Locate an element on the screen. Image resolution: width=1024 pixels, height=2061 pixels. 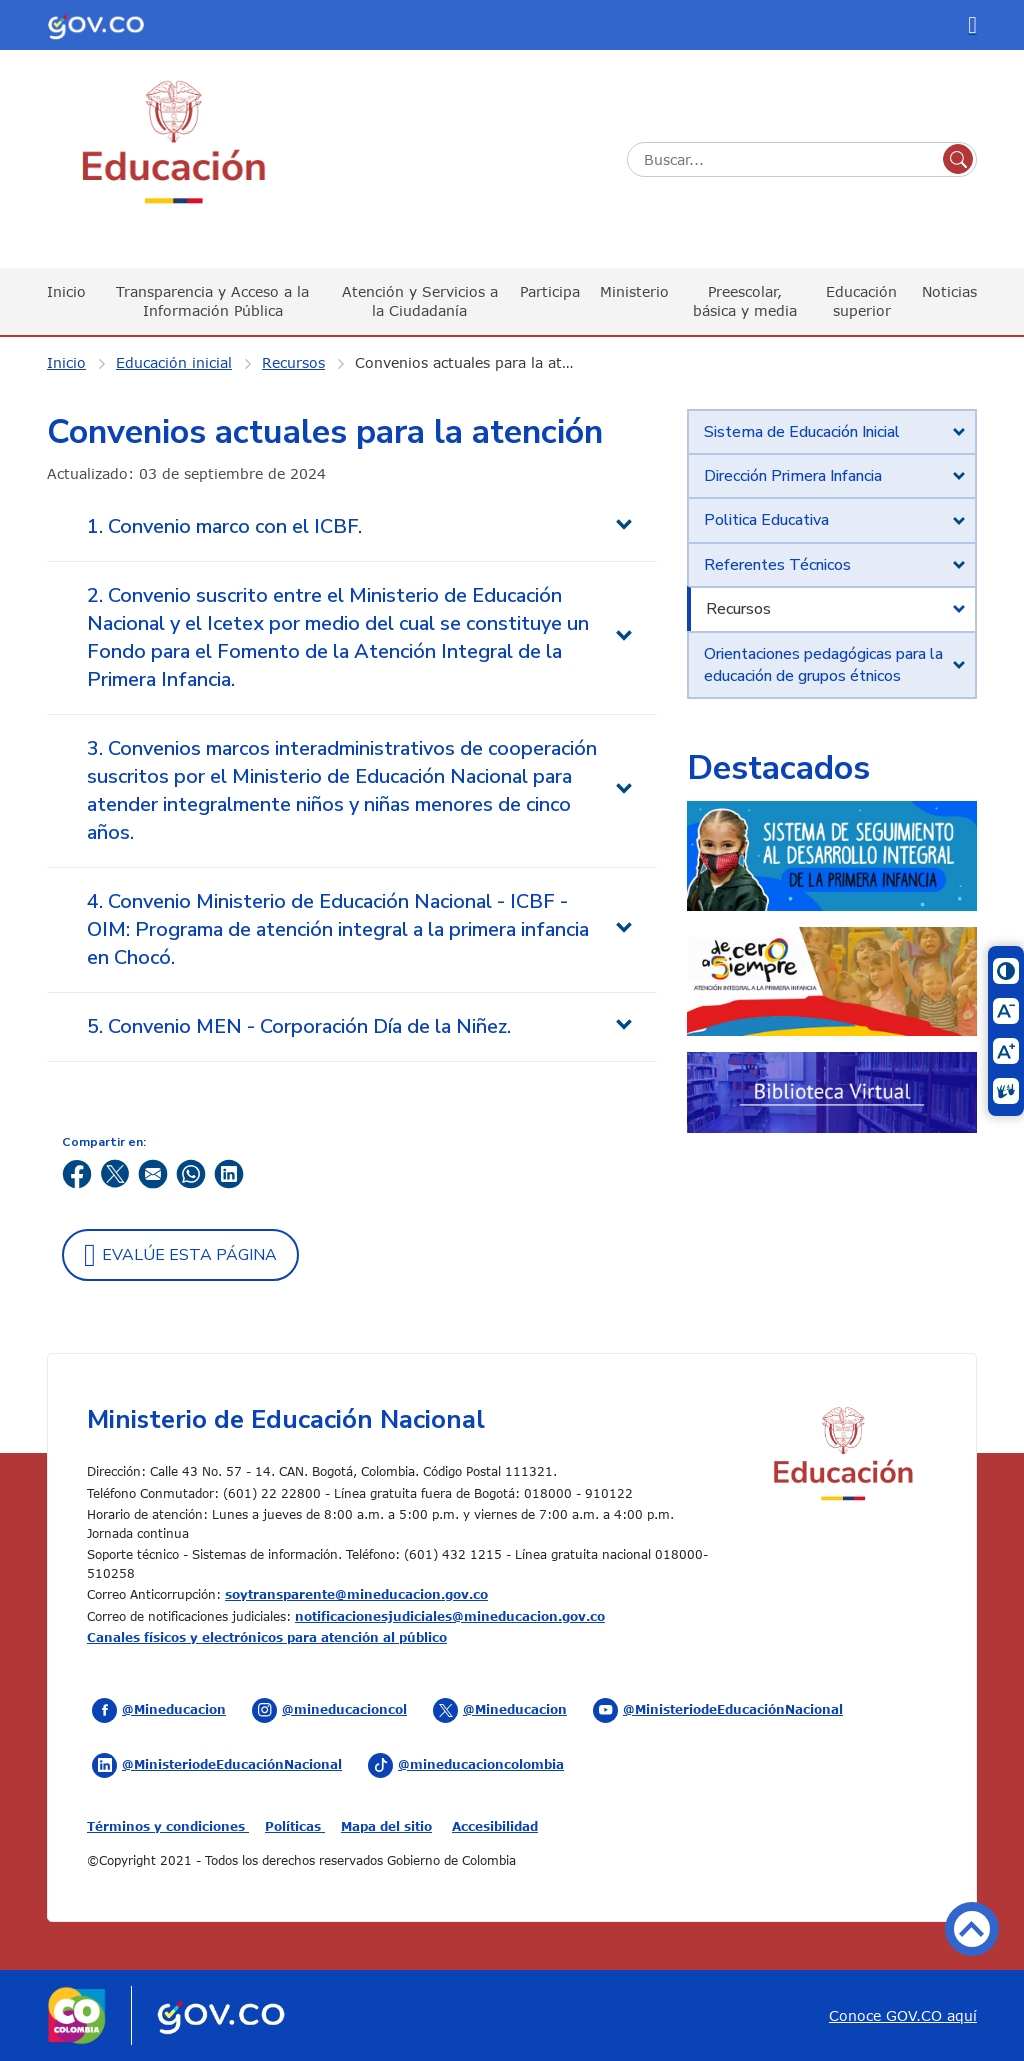
Referentes Técnicos is located at coordinates (777, 565).